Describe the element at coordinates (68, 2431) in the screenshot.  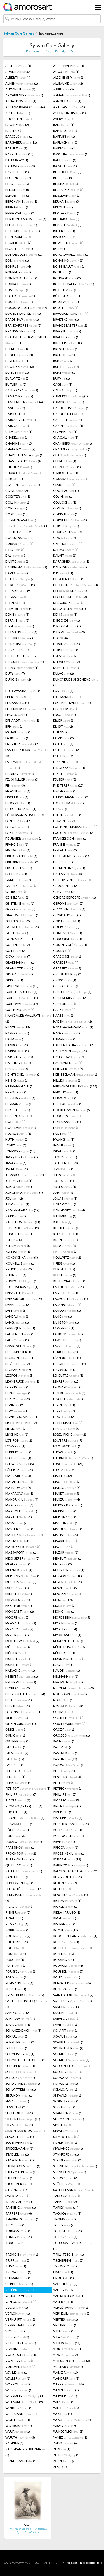
I see `WUNDERLICH (3)` at that location.